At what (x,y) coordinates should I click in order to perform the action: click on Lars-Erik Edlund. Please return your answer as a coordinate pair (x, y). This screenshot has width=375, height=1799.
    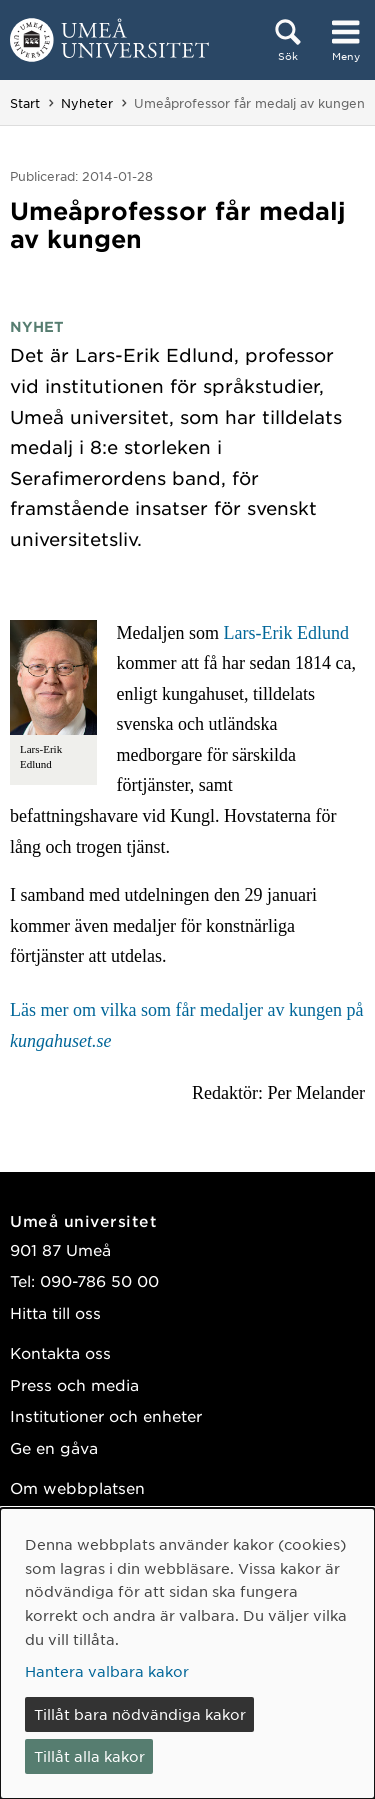
    Looking at the image, I should click on (285, 633).